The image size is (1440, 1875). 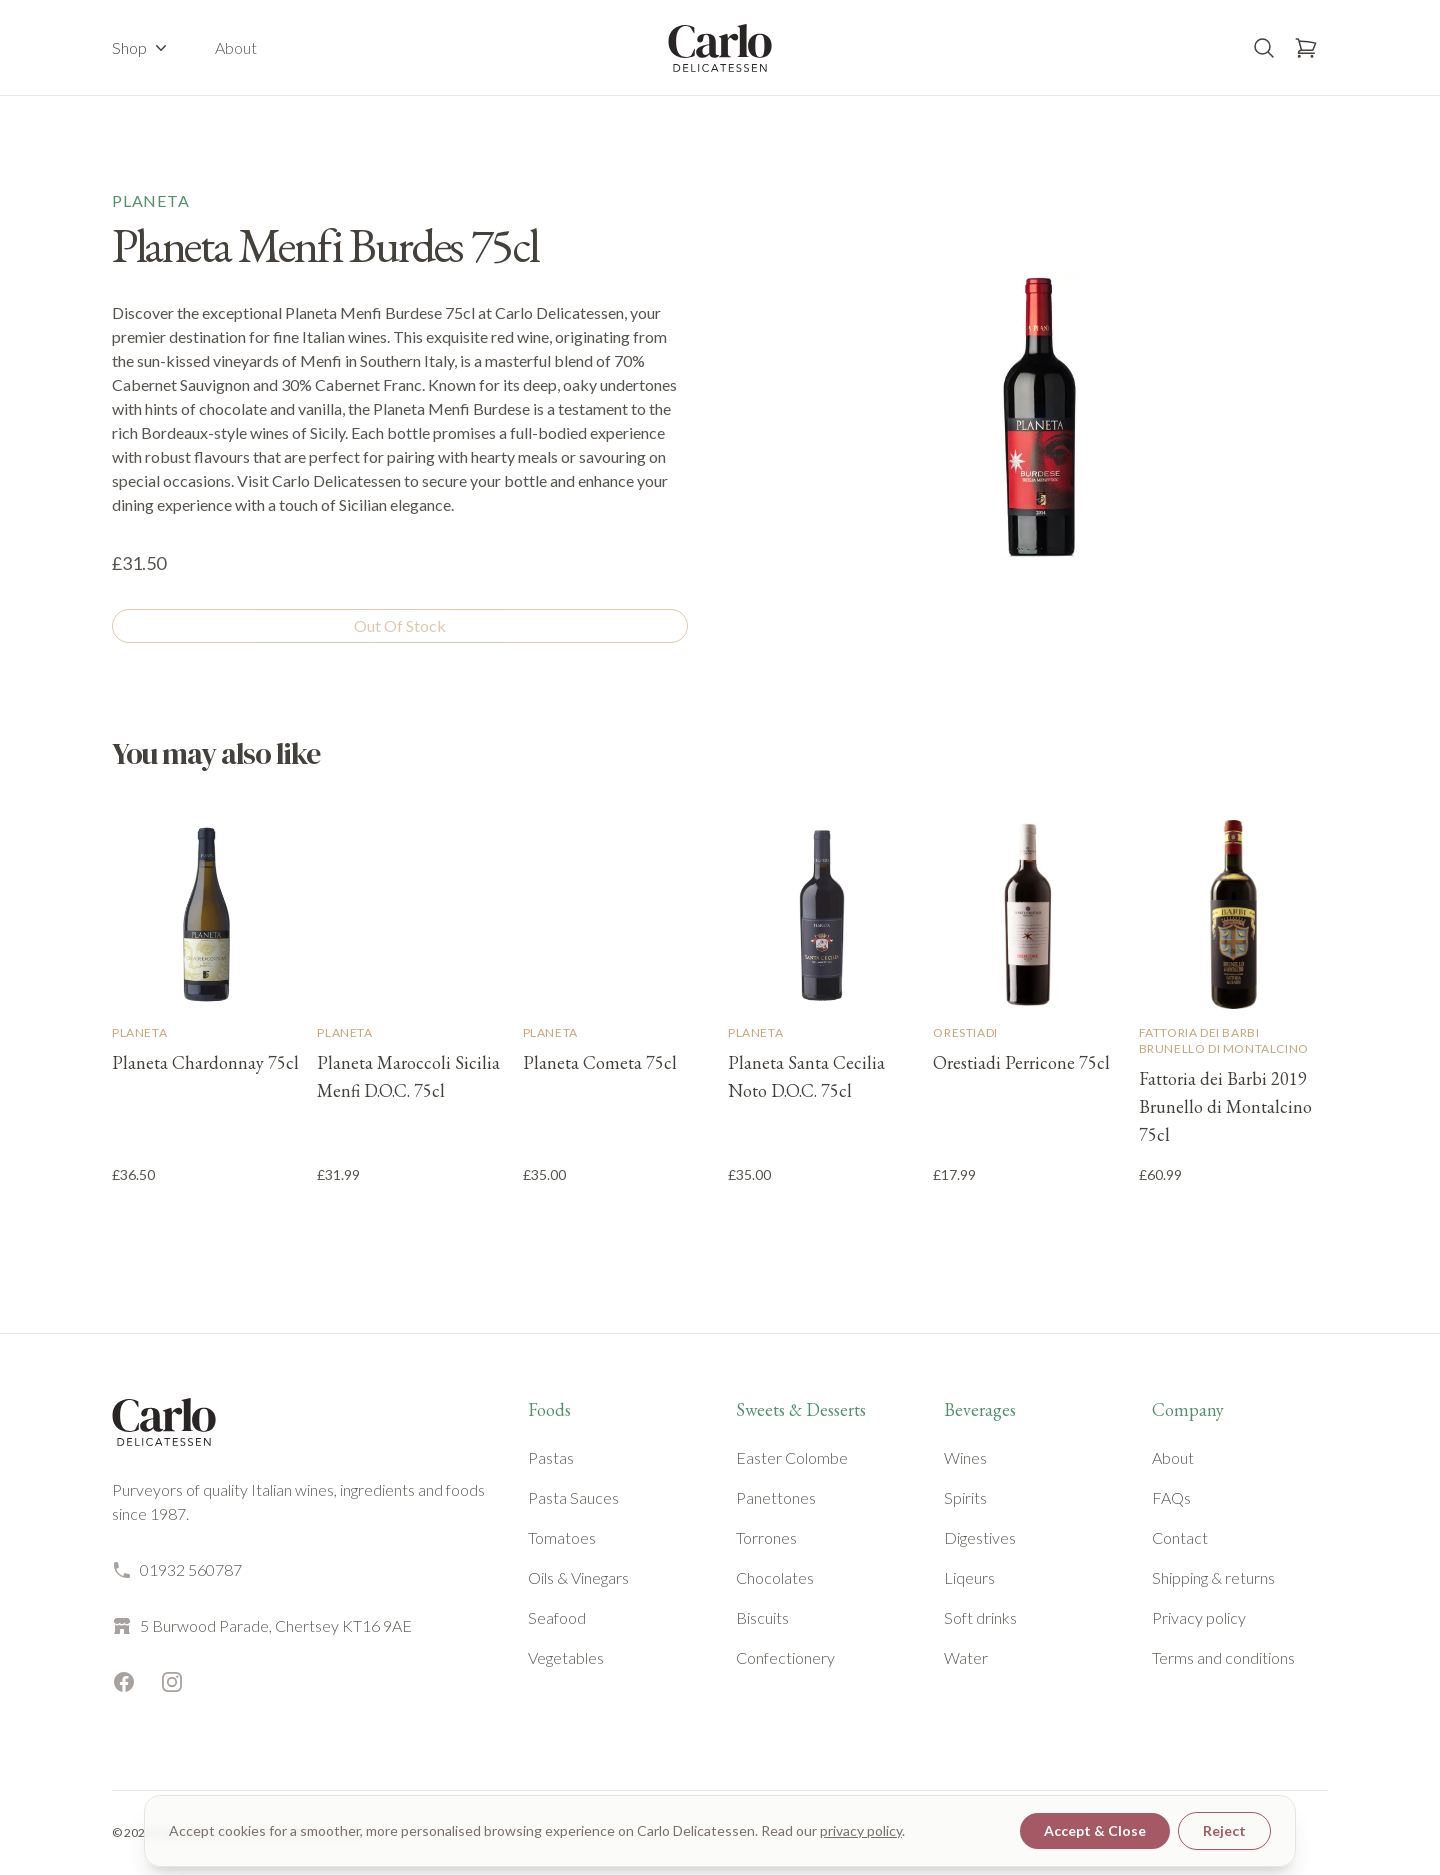 What do you see at coordinates (966, 1657) in the screenshot?
I see `Water` at bounding box center [966, 1657].